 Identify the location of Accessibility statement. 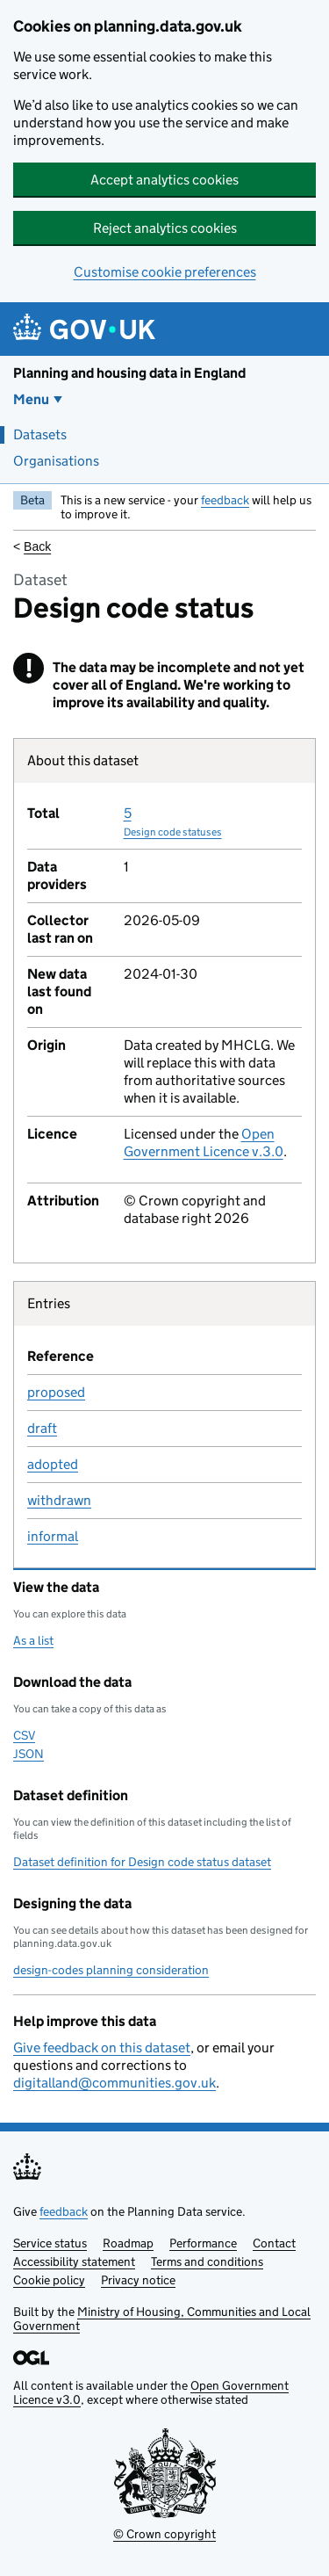
(74, 2261).